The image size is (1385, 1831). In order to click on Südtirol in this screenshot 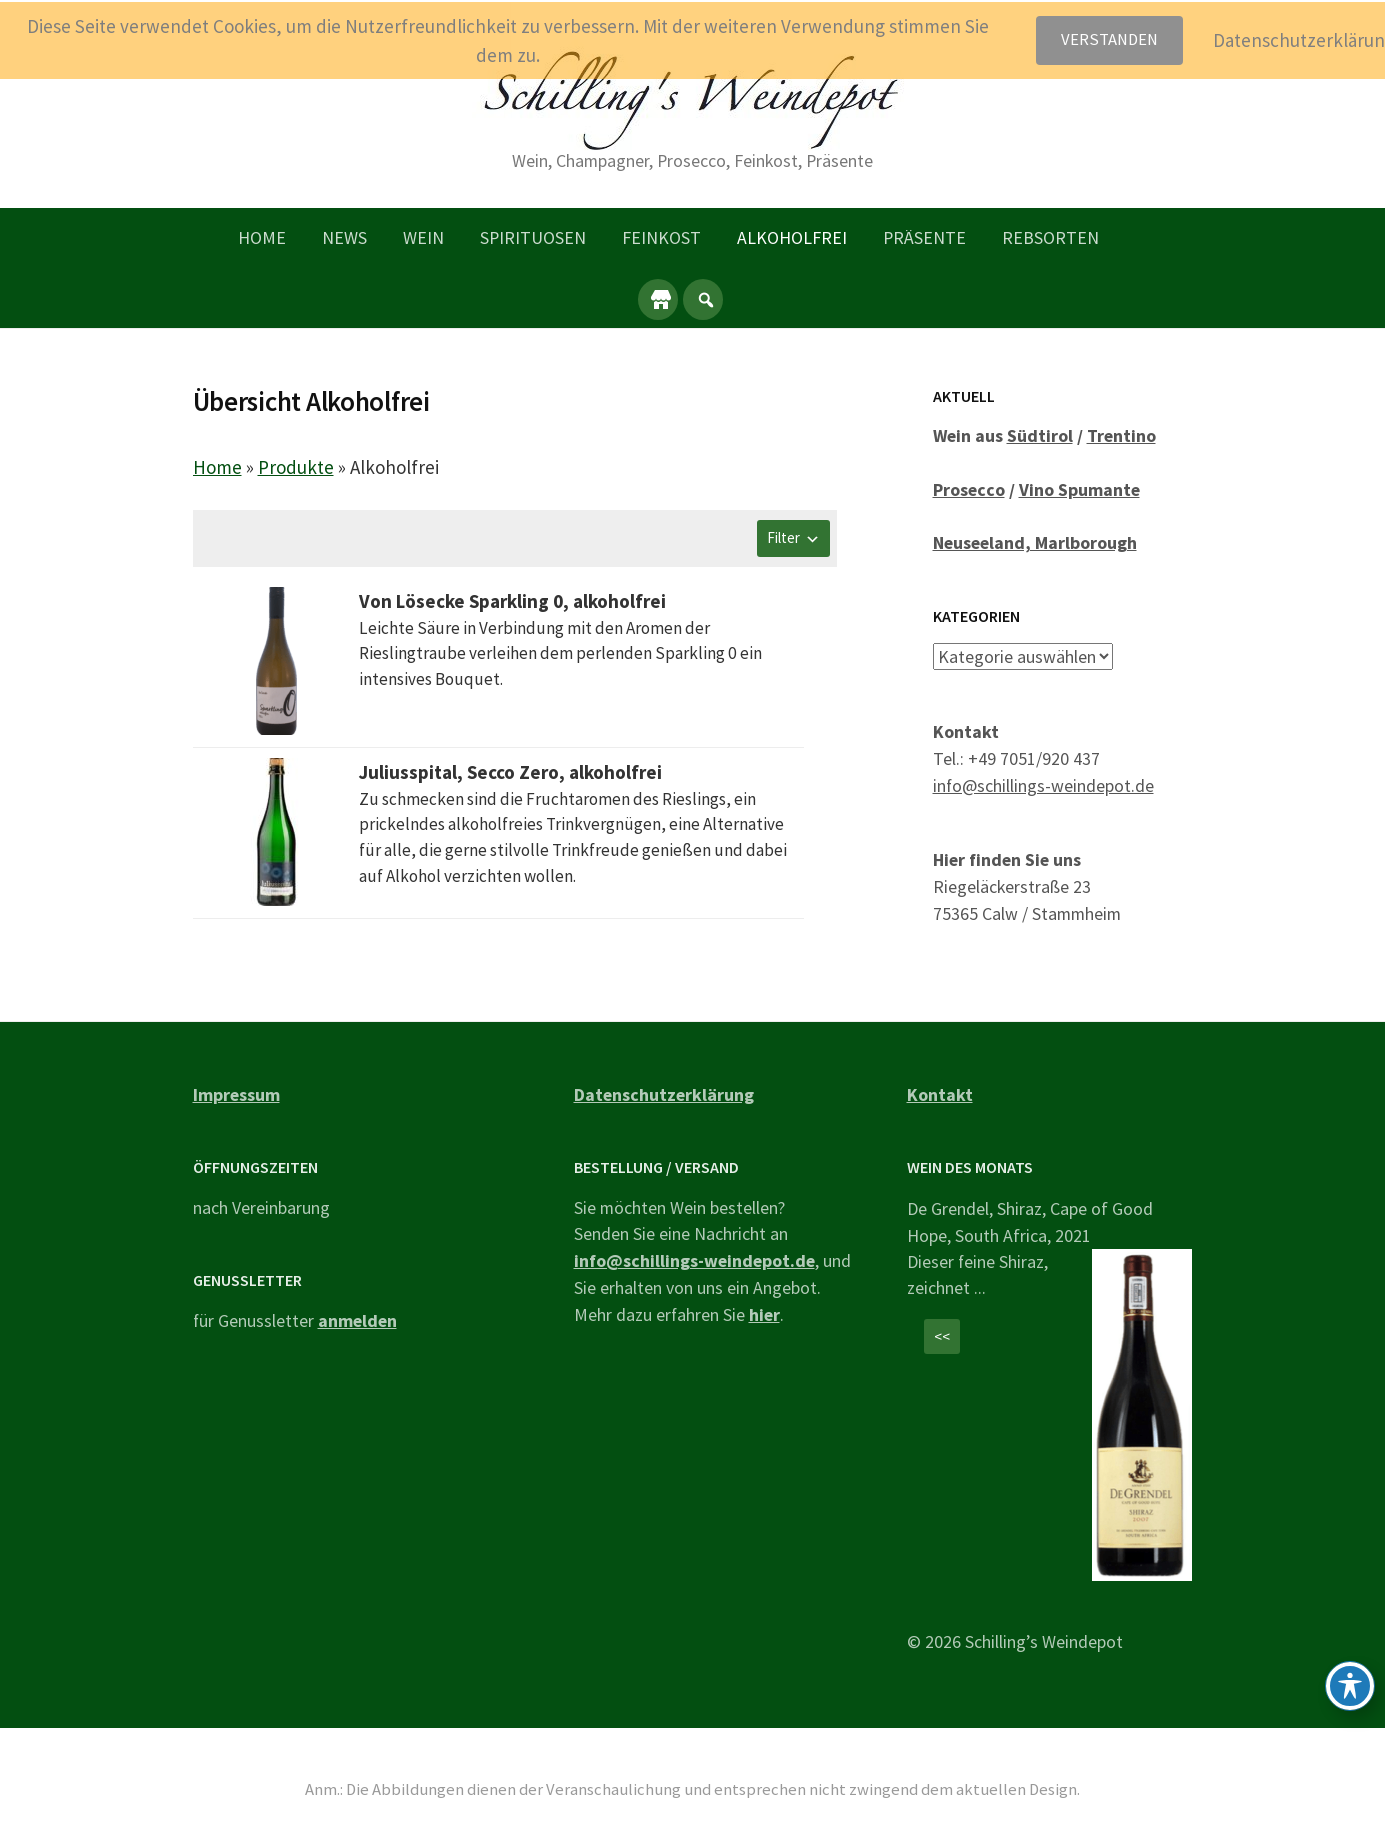, I will do `click(1040, 435)`.